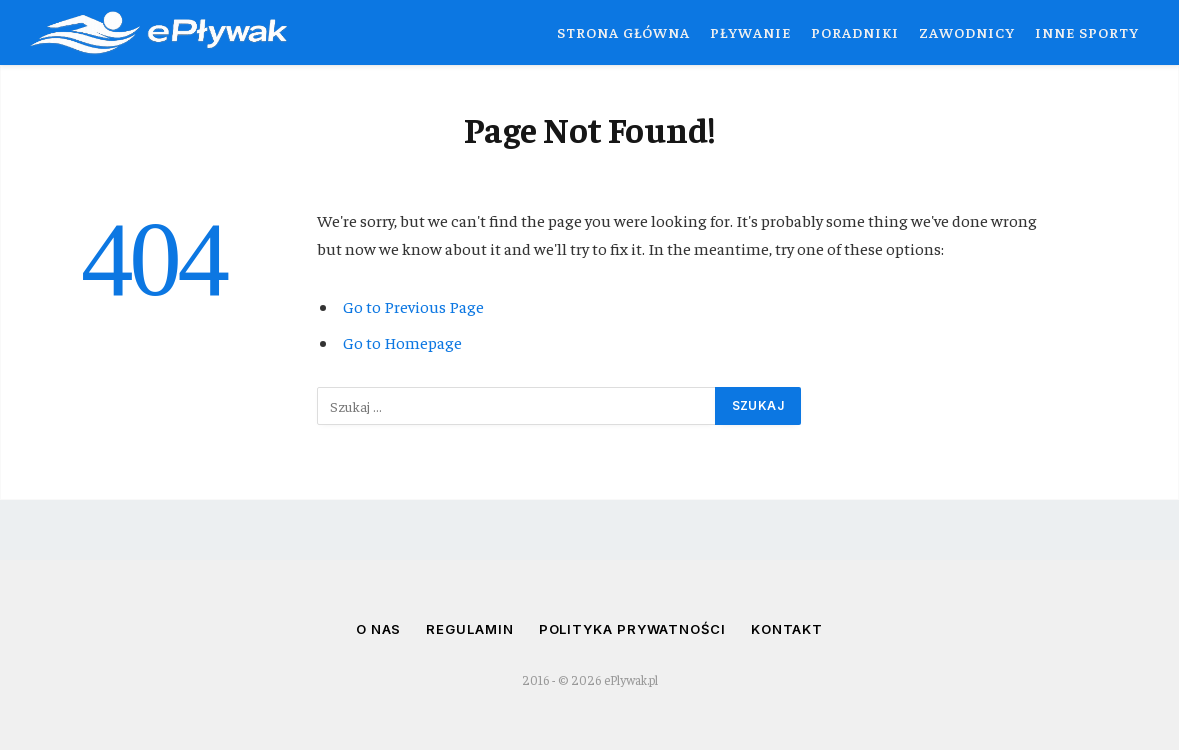 This screenshot has width=1179, height=750. I want to click on Strona główna, so click(623, 32).